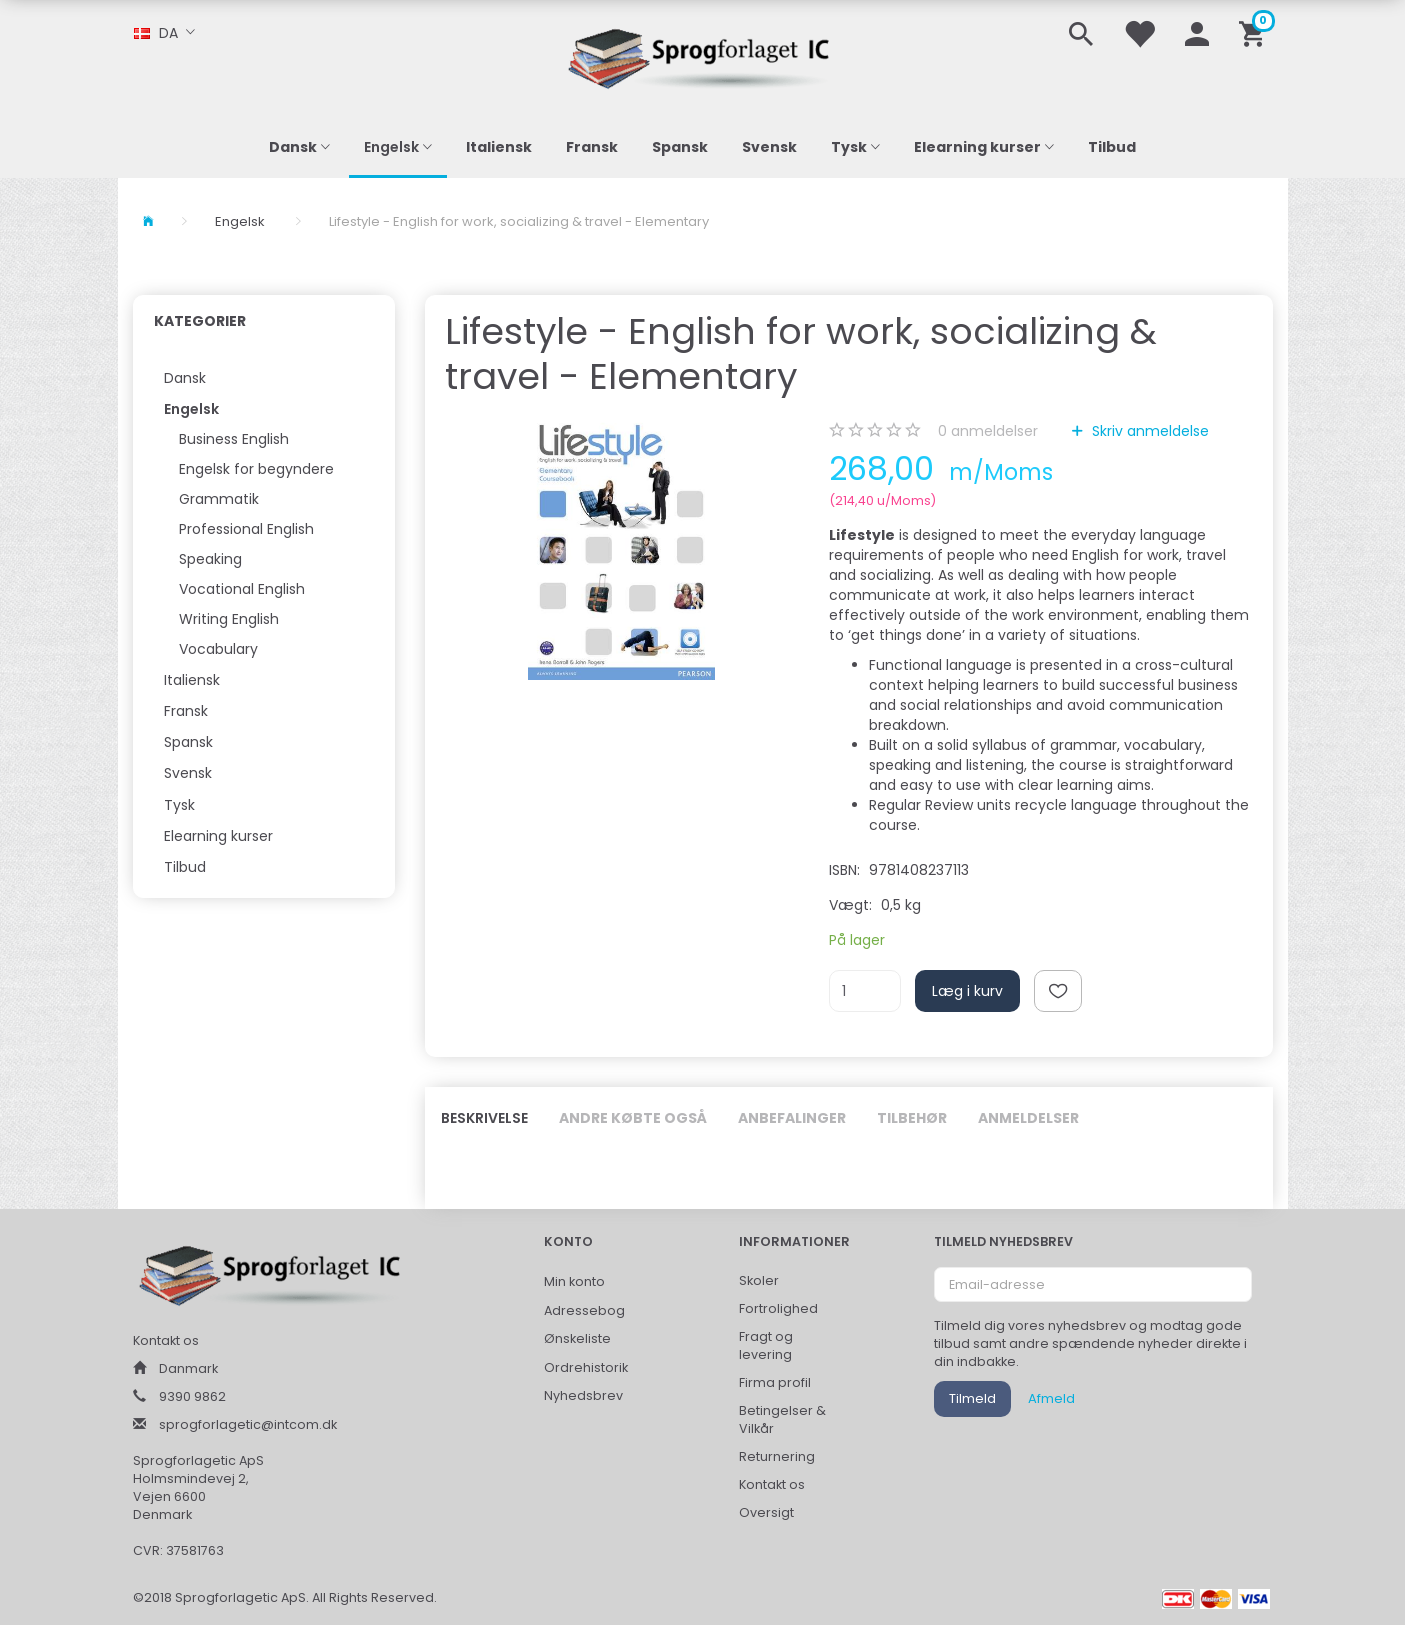 The width and height of the screenshot is (1405, 1625). I want to click on Returnering, so click(777, 1456).